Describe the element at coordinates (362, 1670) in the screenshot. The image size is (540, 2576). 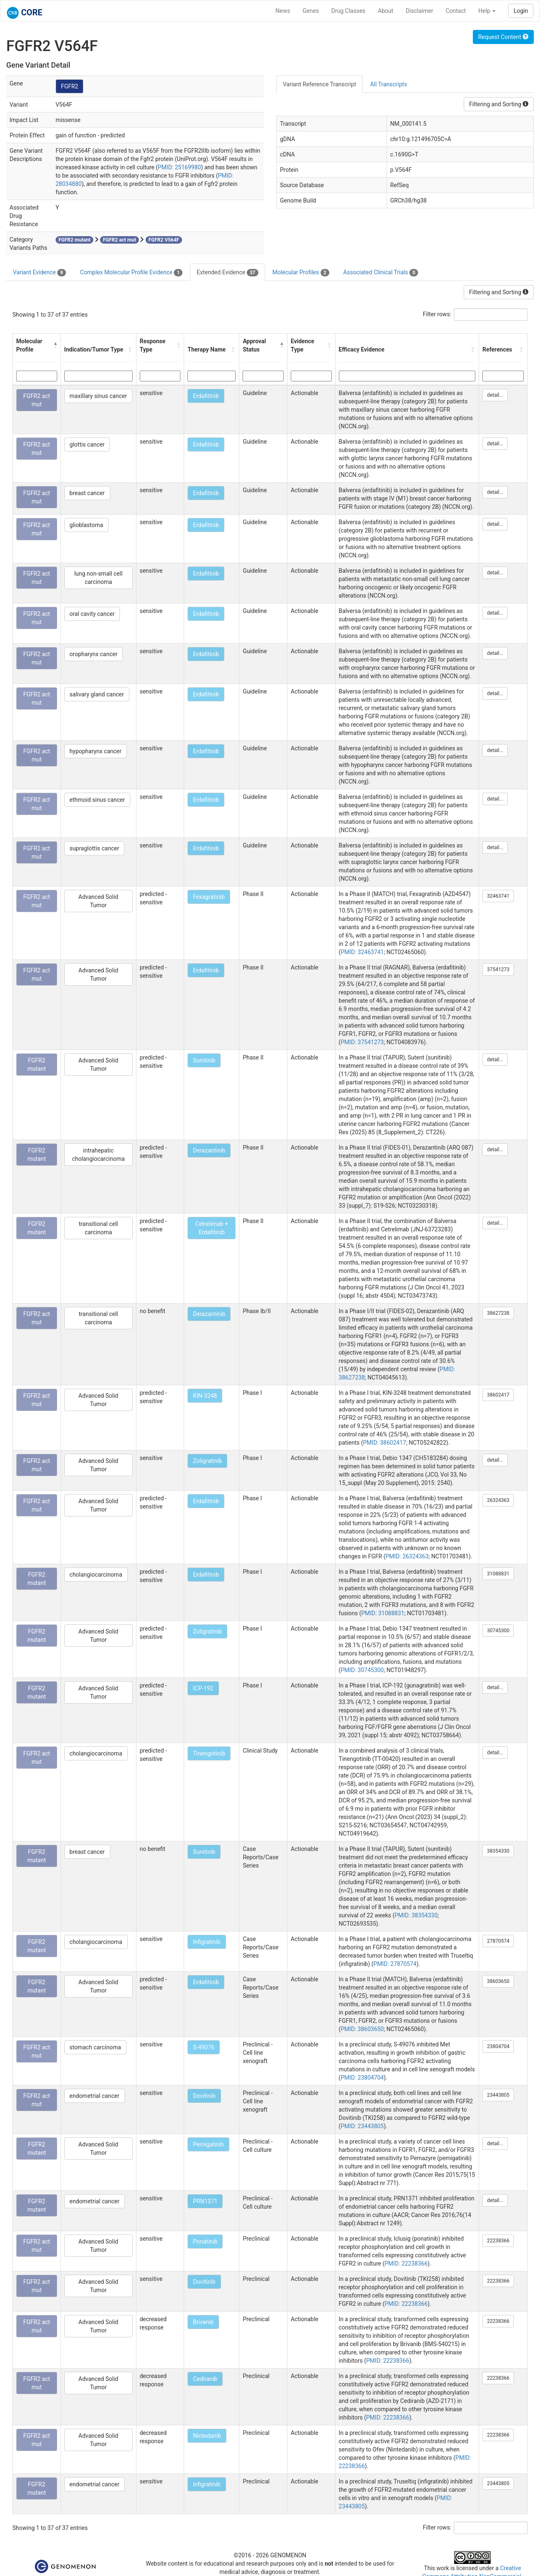
I see `PMID: 30745300` at that location.